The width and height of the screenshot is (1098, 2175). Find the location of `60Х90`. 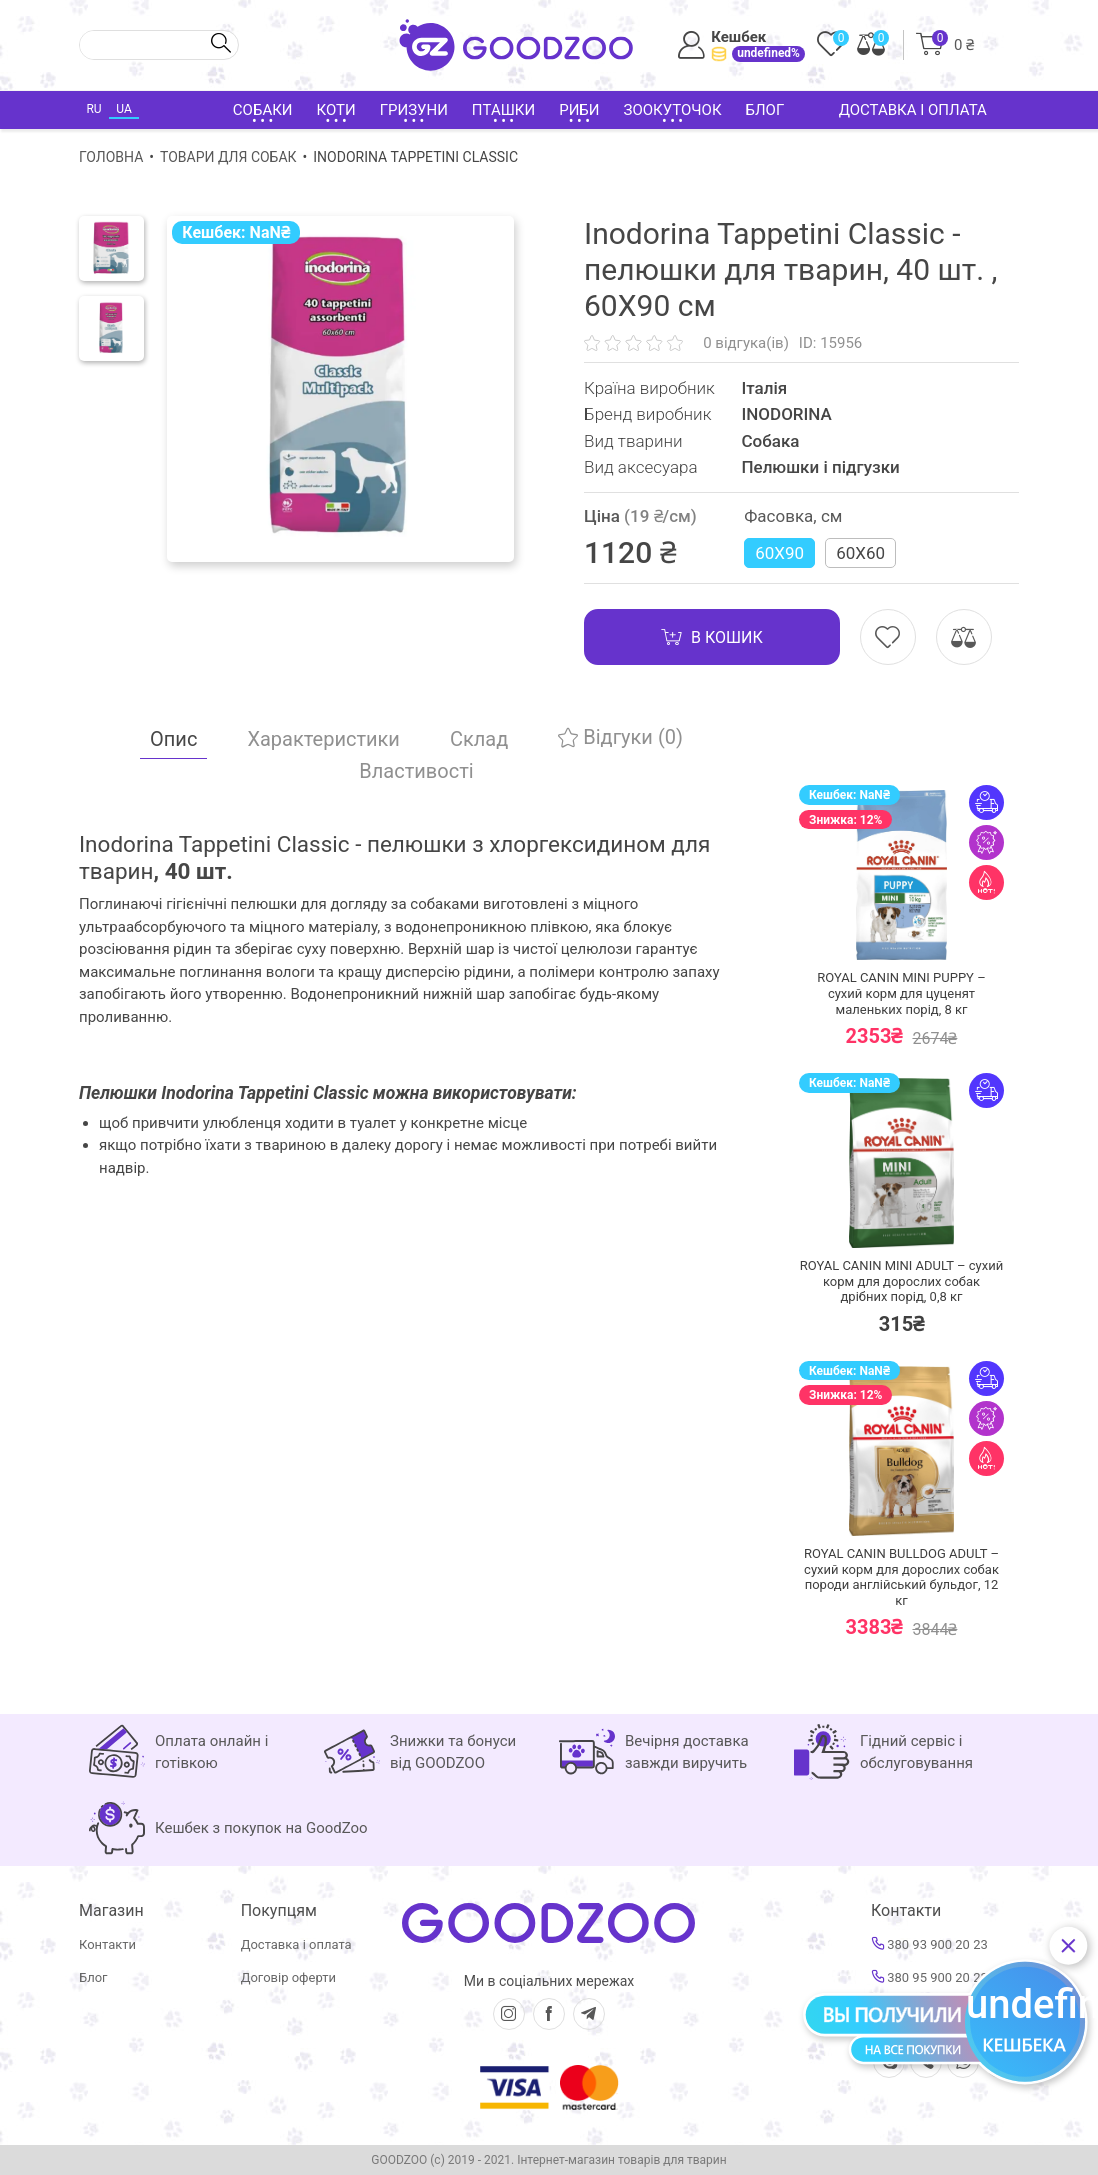

60Х90 is located at coordinates (779, 553).